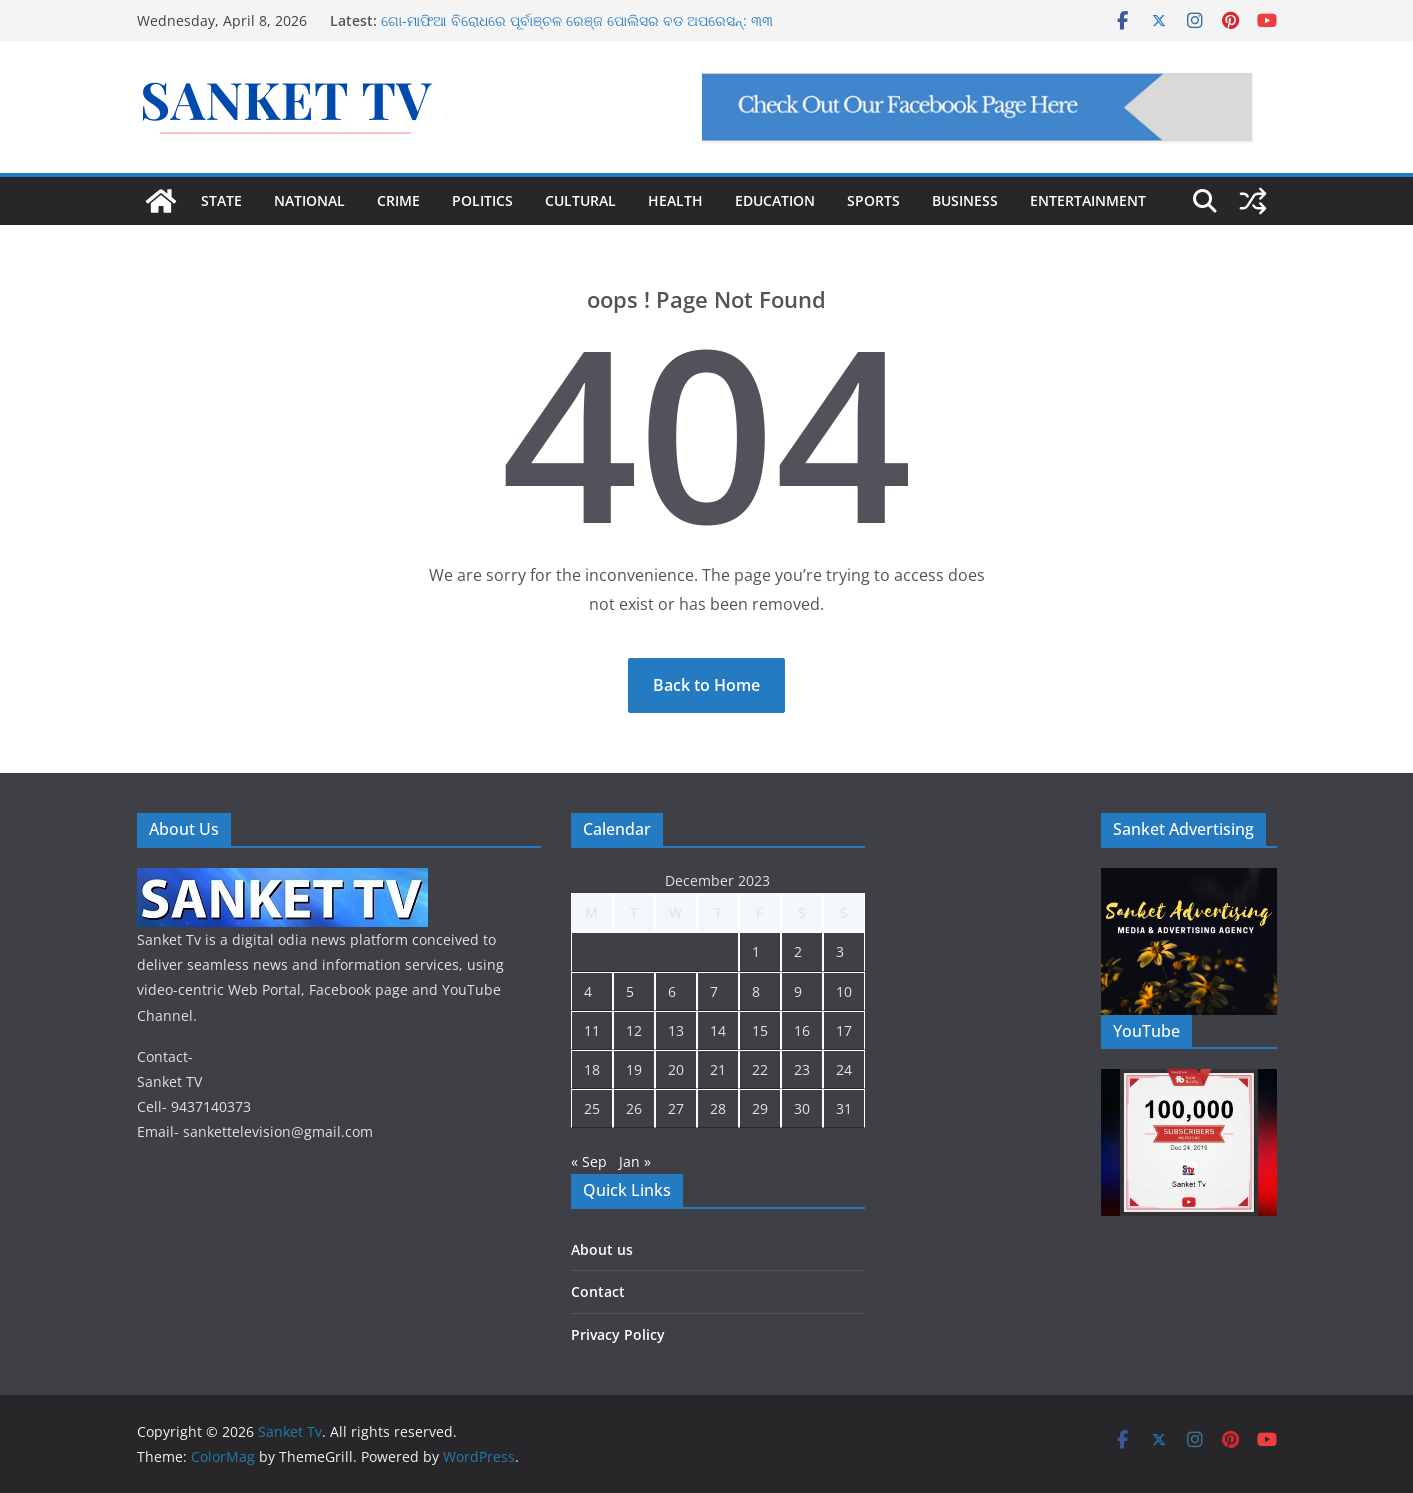  Describe the element at coordinates (482, 200) in the screenshot. I see `POLITICS` at that location.